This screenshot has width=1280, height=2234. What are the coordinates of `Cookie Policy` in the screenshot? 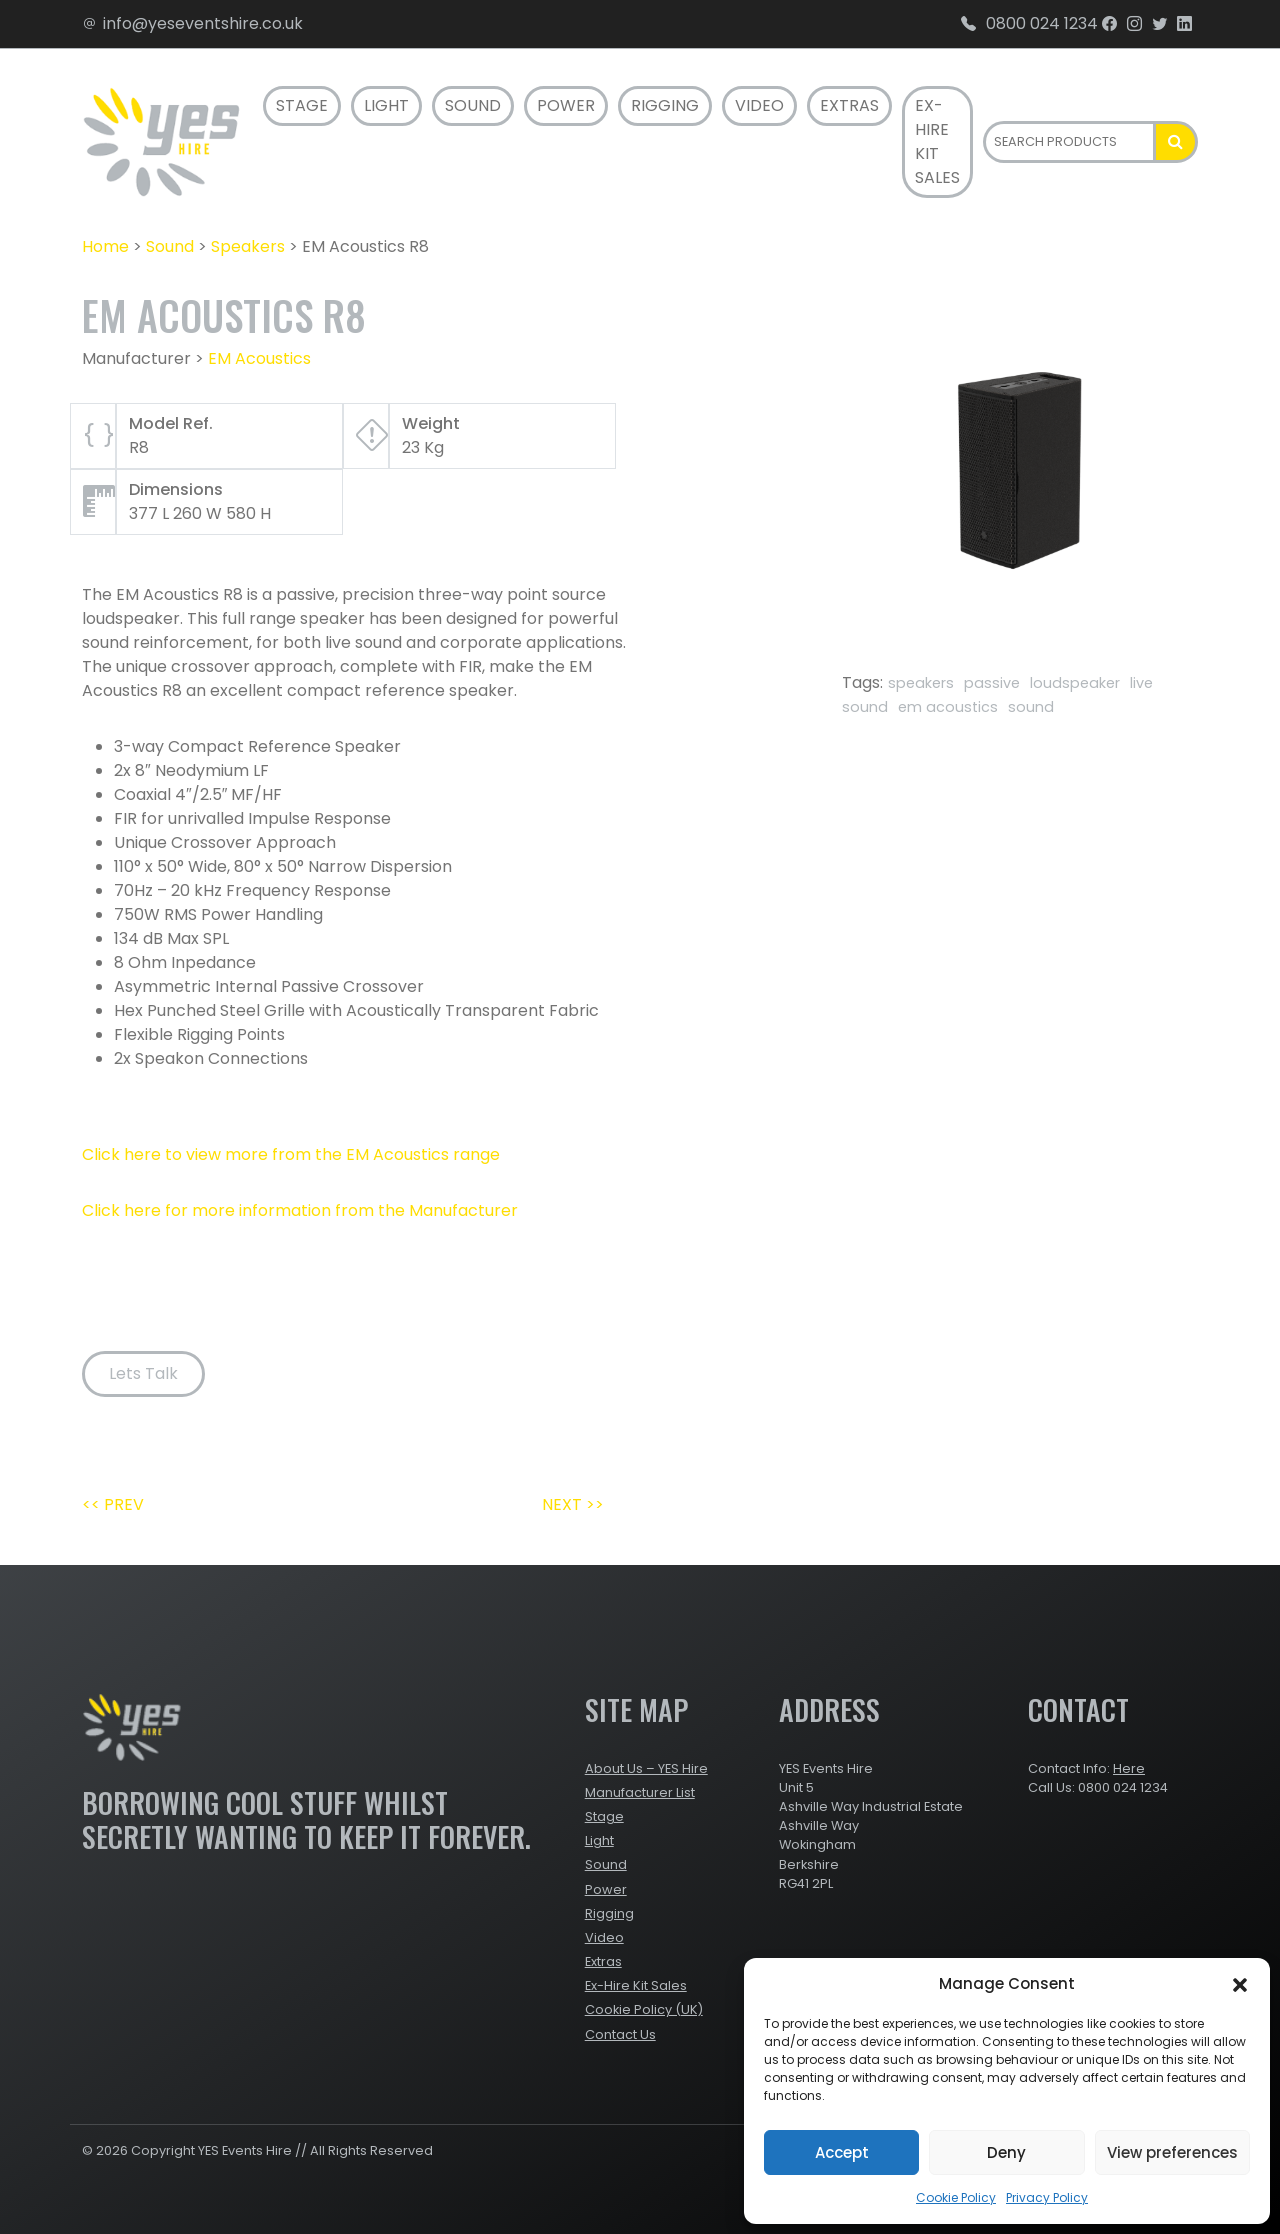 It's located at (956, 2197).